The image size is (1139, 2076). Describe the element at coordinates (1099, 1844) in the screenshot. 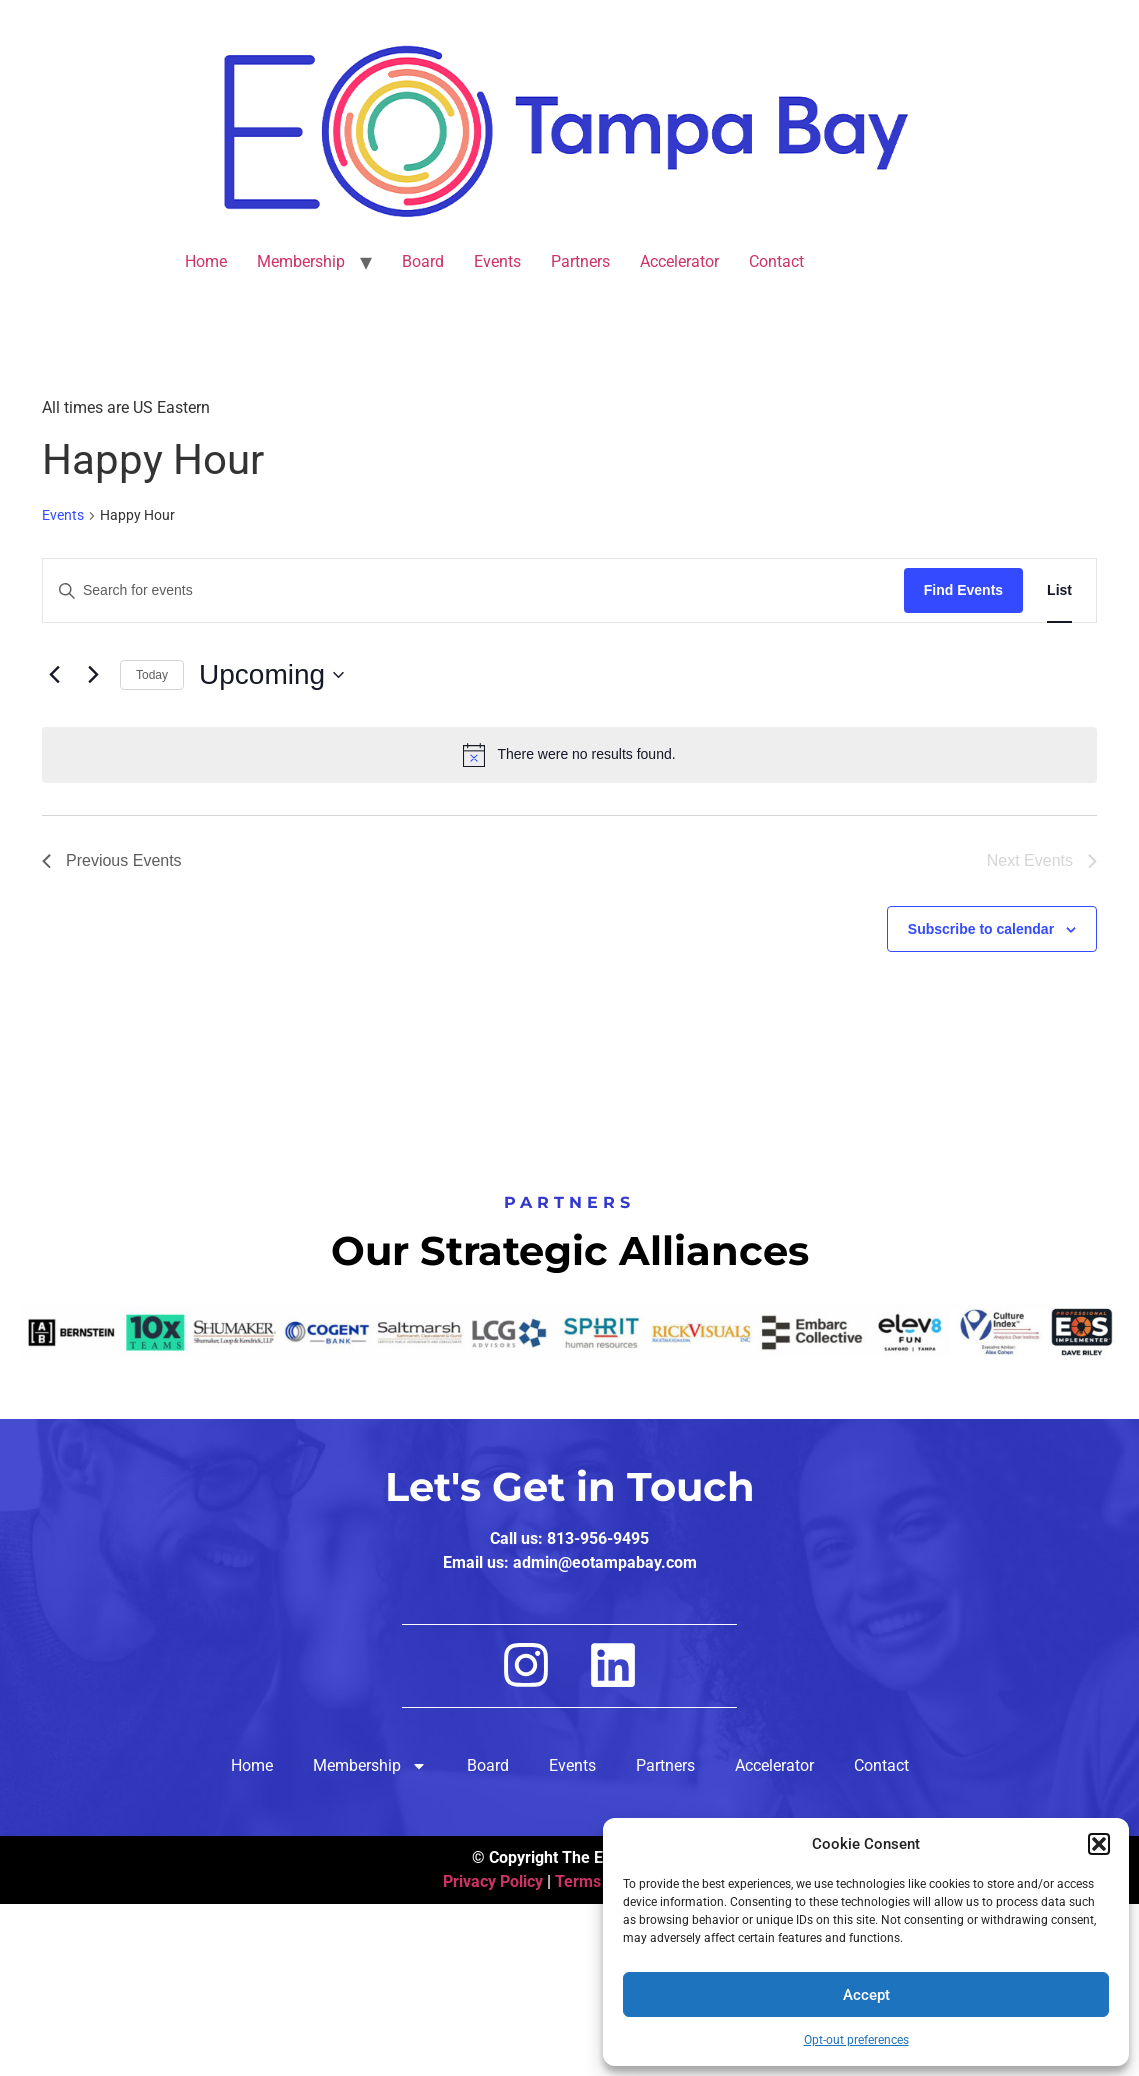

I see `[button]` at that location.